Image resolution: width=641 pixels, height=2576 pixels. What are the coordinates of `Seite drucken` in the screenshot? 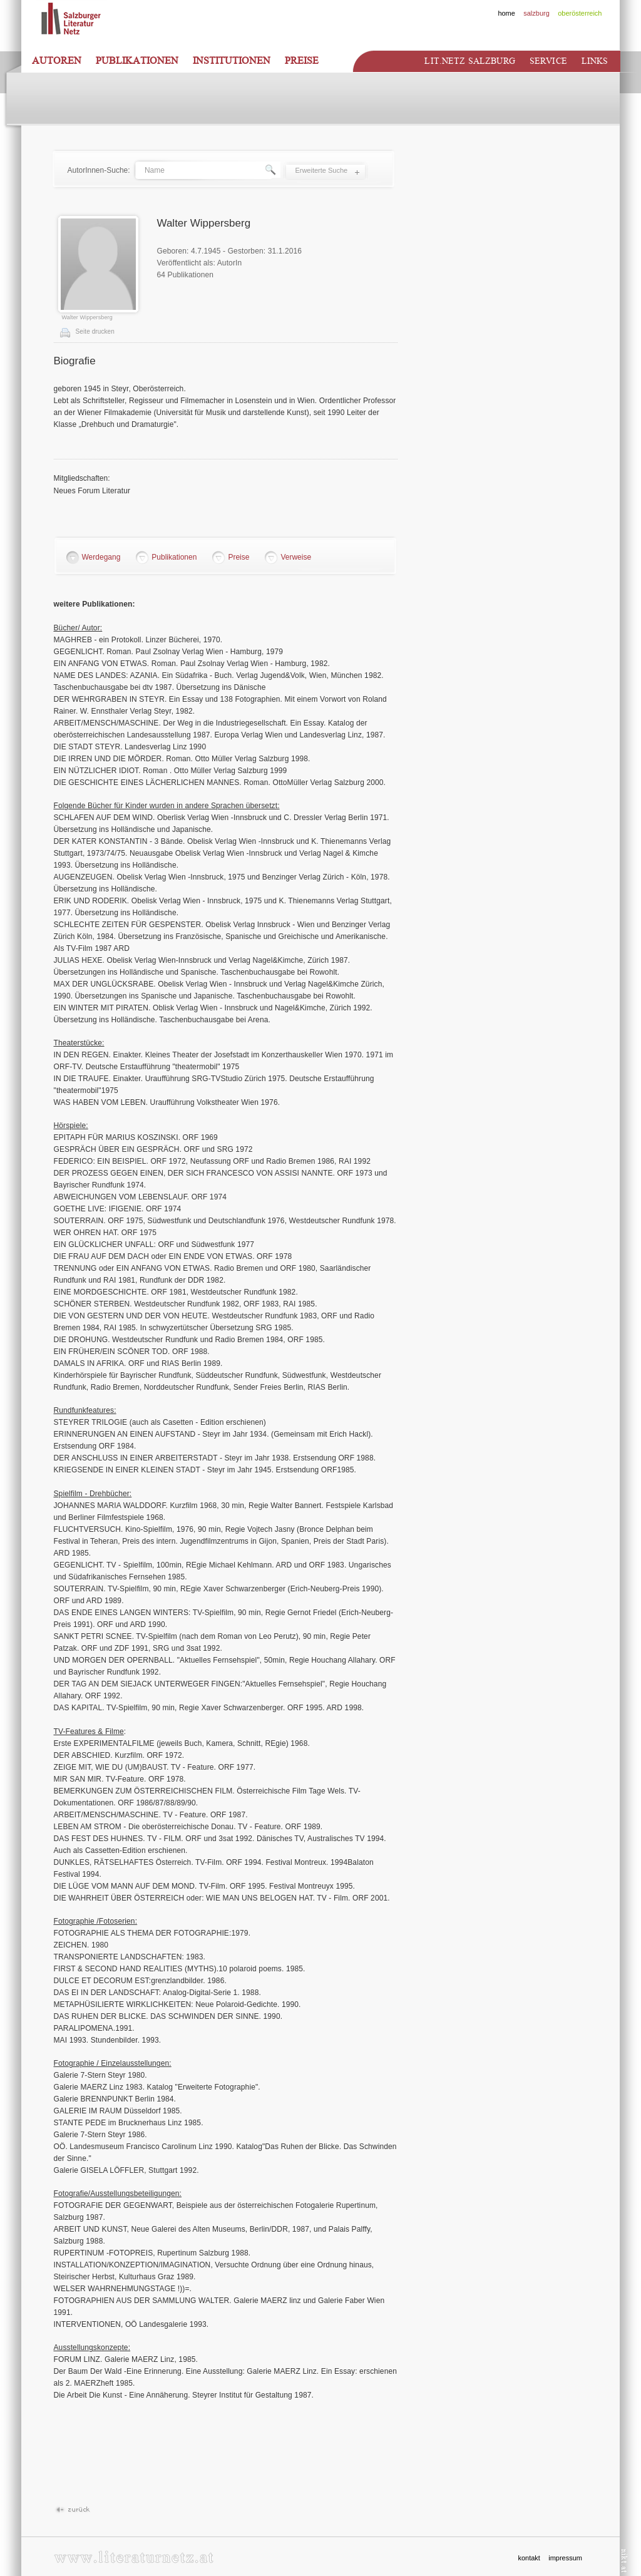 It's located at (95, 331).